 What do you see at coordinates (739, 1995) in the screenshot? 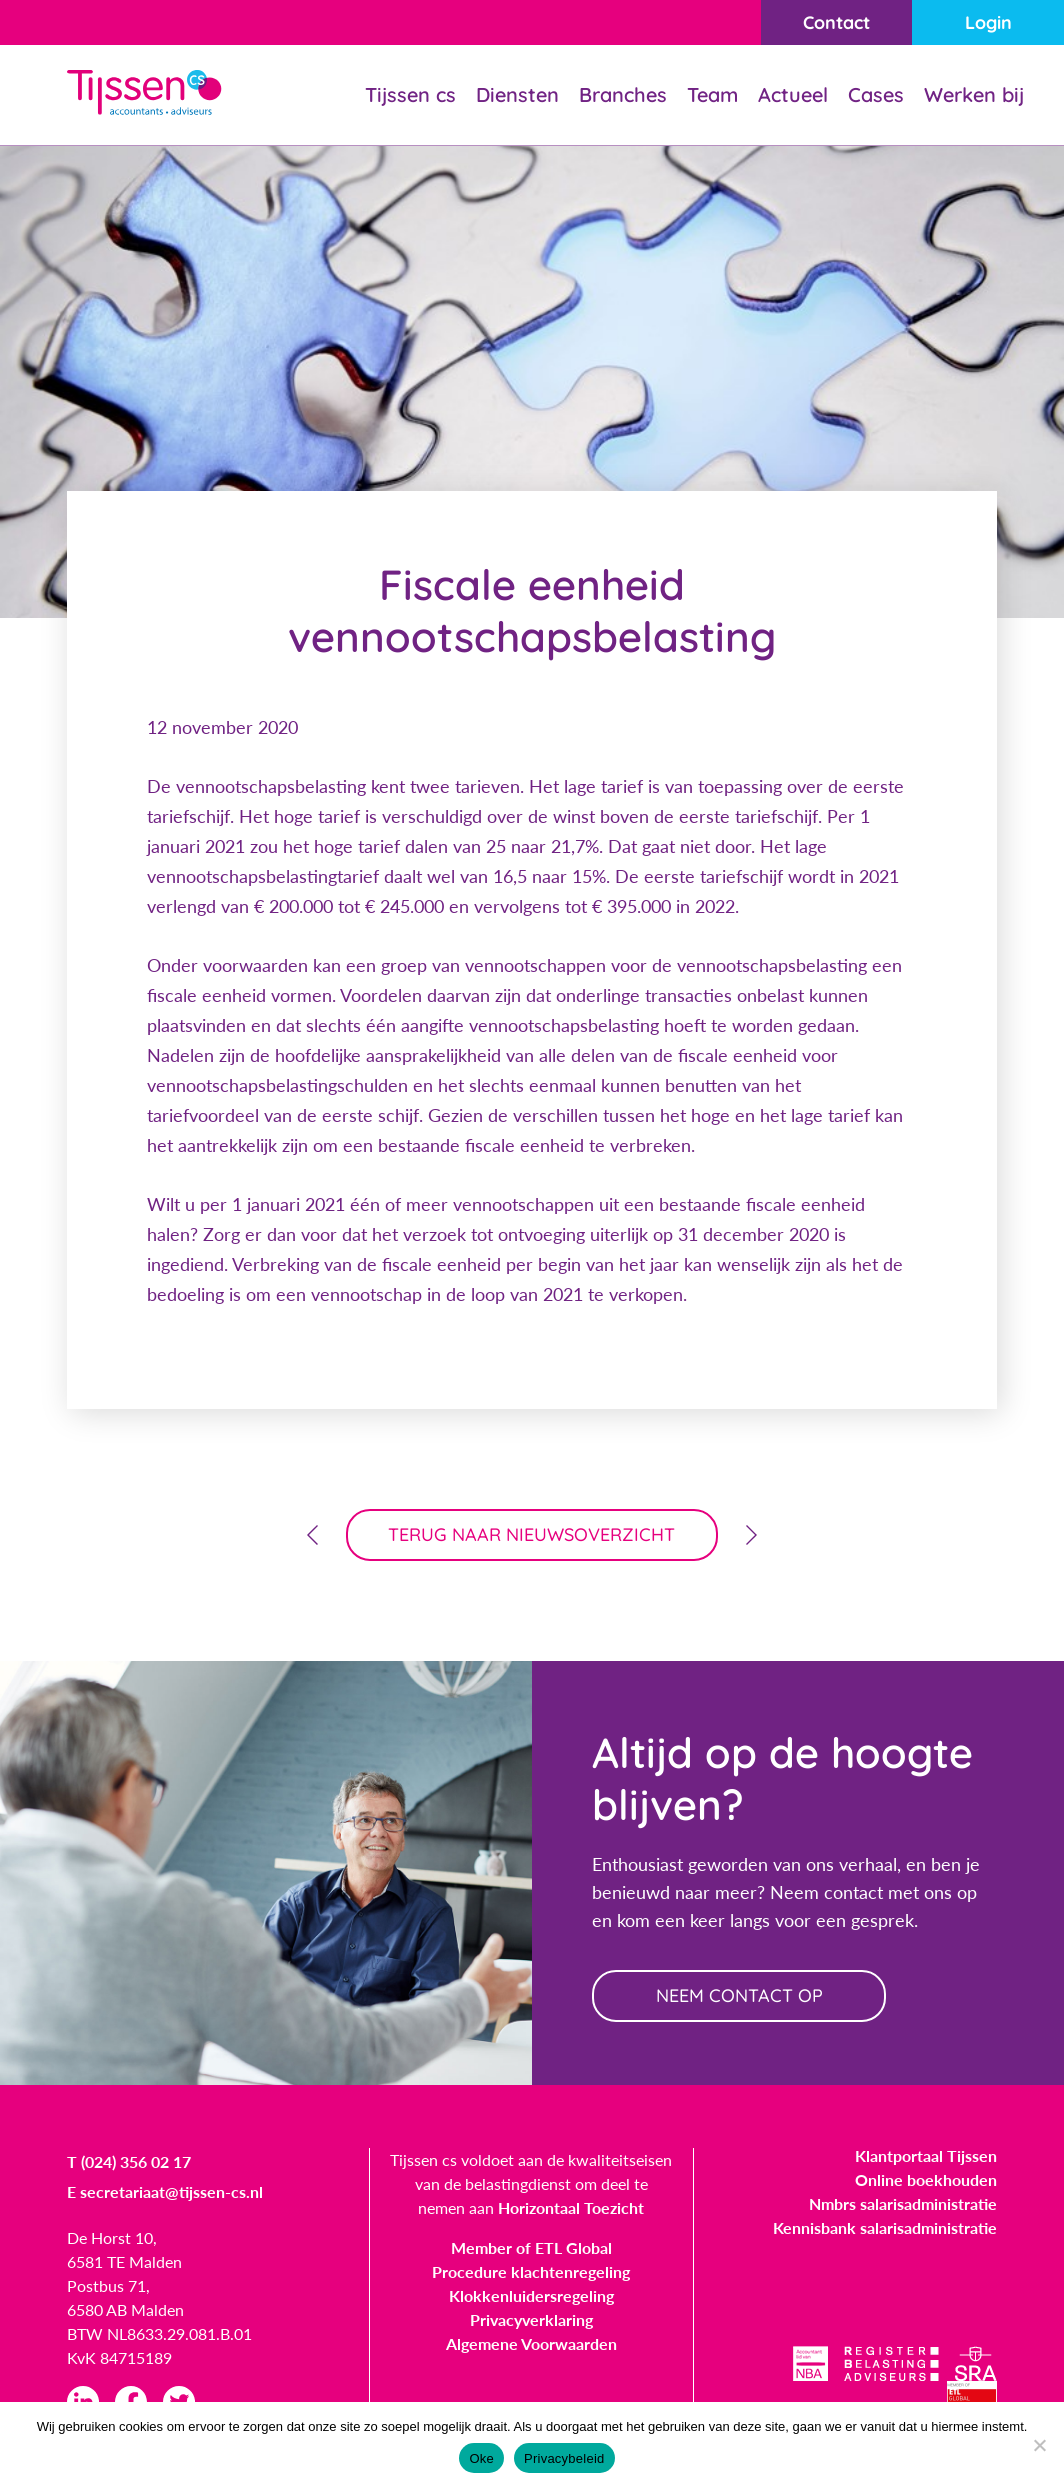
I see `neem contact op` at bounding box center [739, 1995].